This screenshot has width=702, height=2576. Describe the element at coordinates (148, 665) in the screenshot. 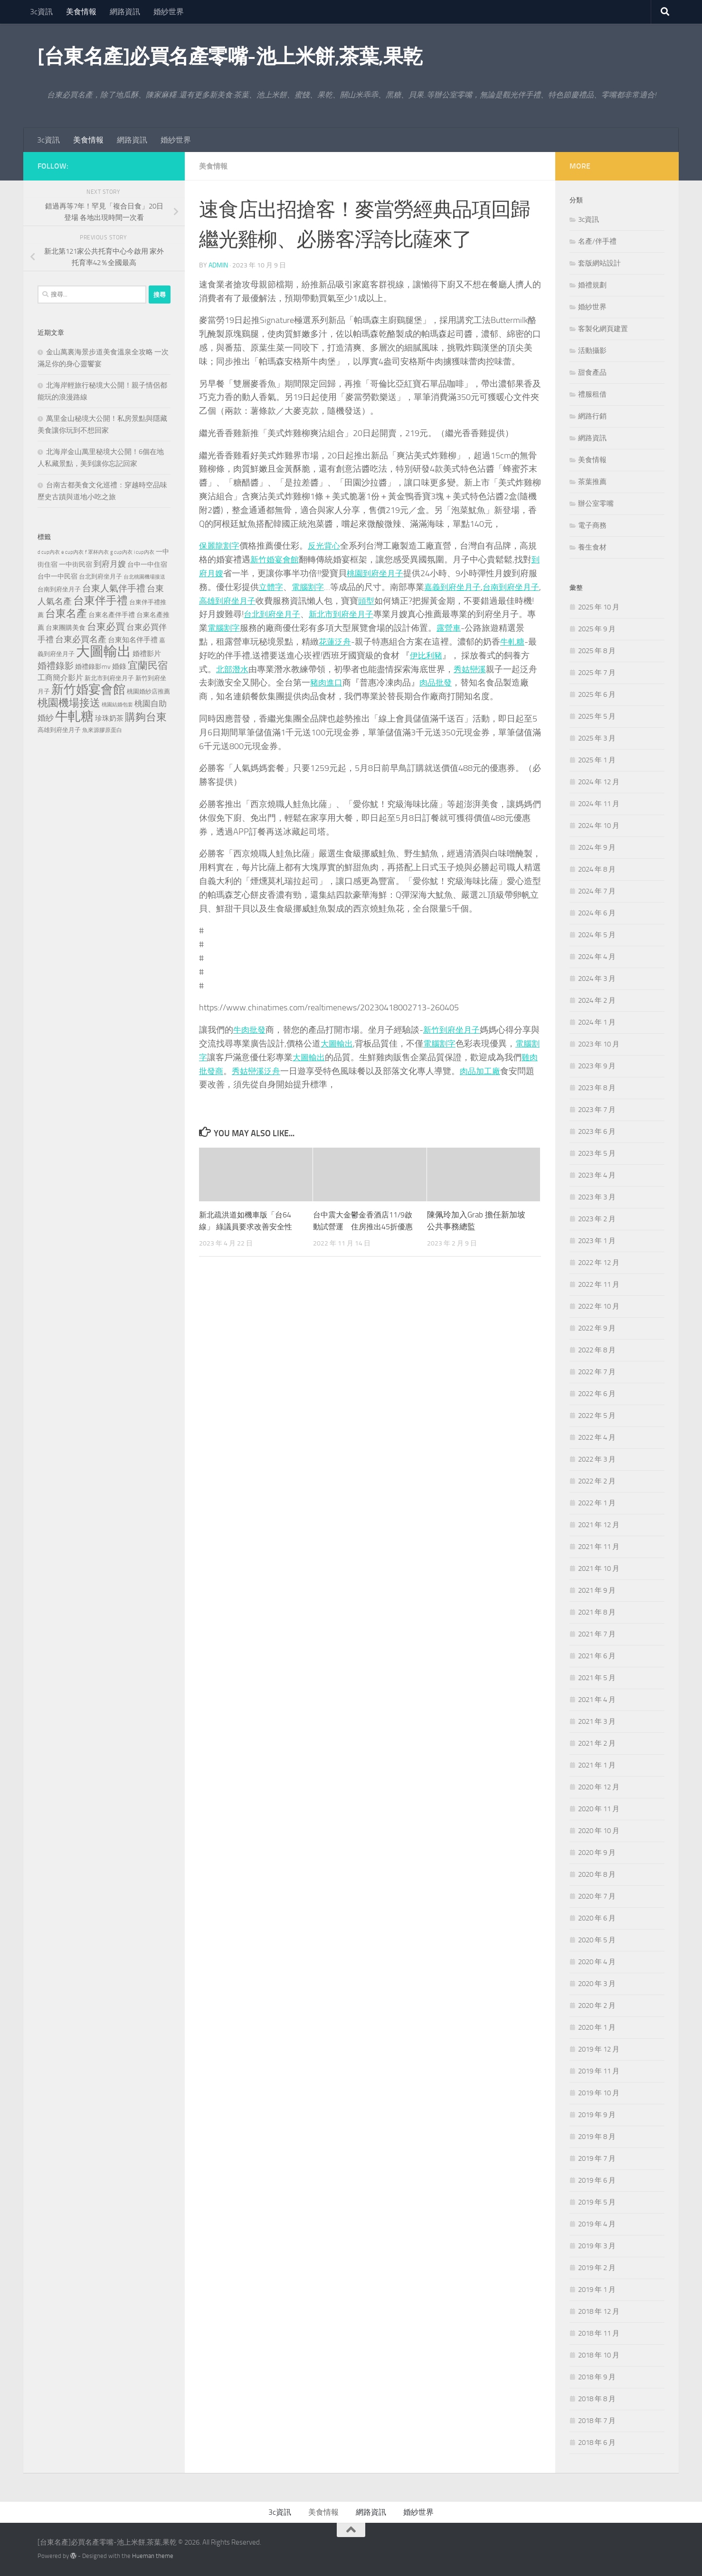

I see `宜蘭民宿 [宜蘭民宿 (702 個項目)]` at that location.